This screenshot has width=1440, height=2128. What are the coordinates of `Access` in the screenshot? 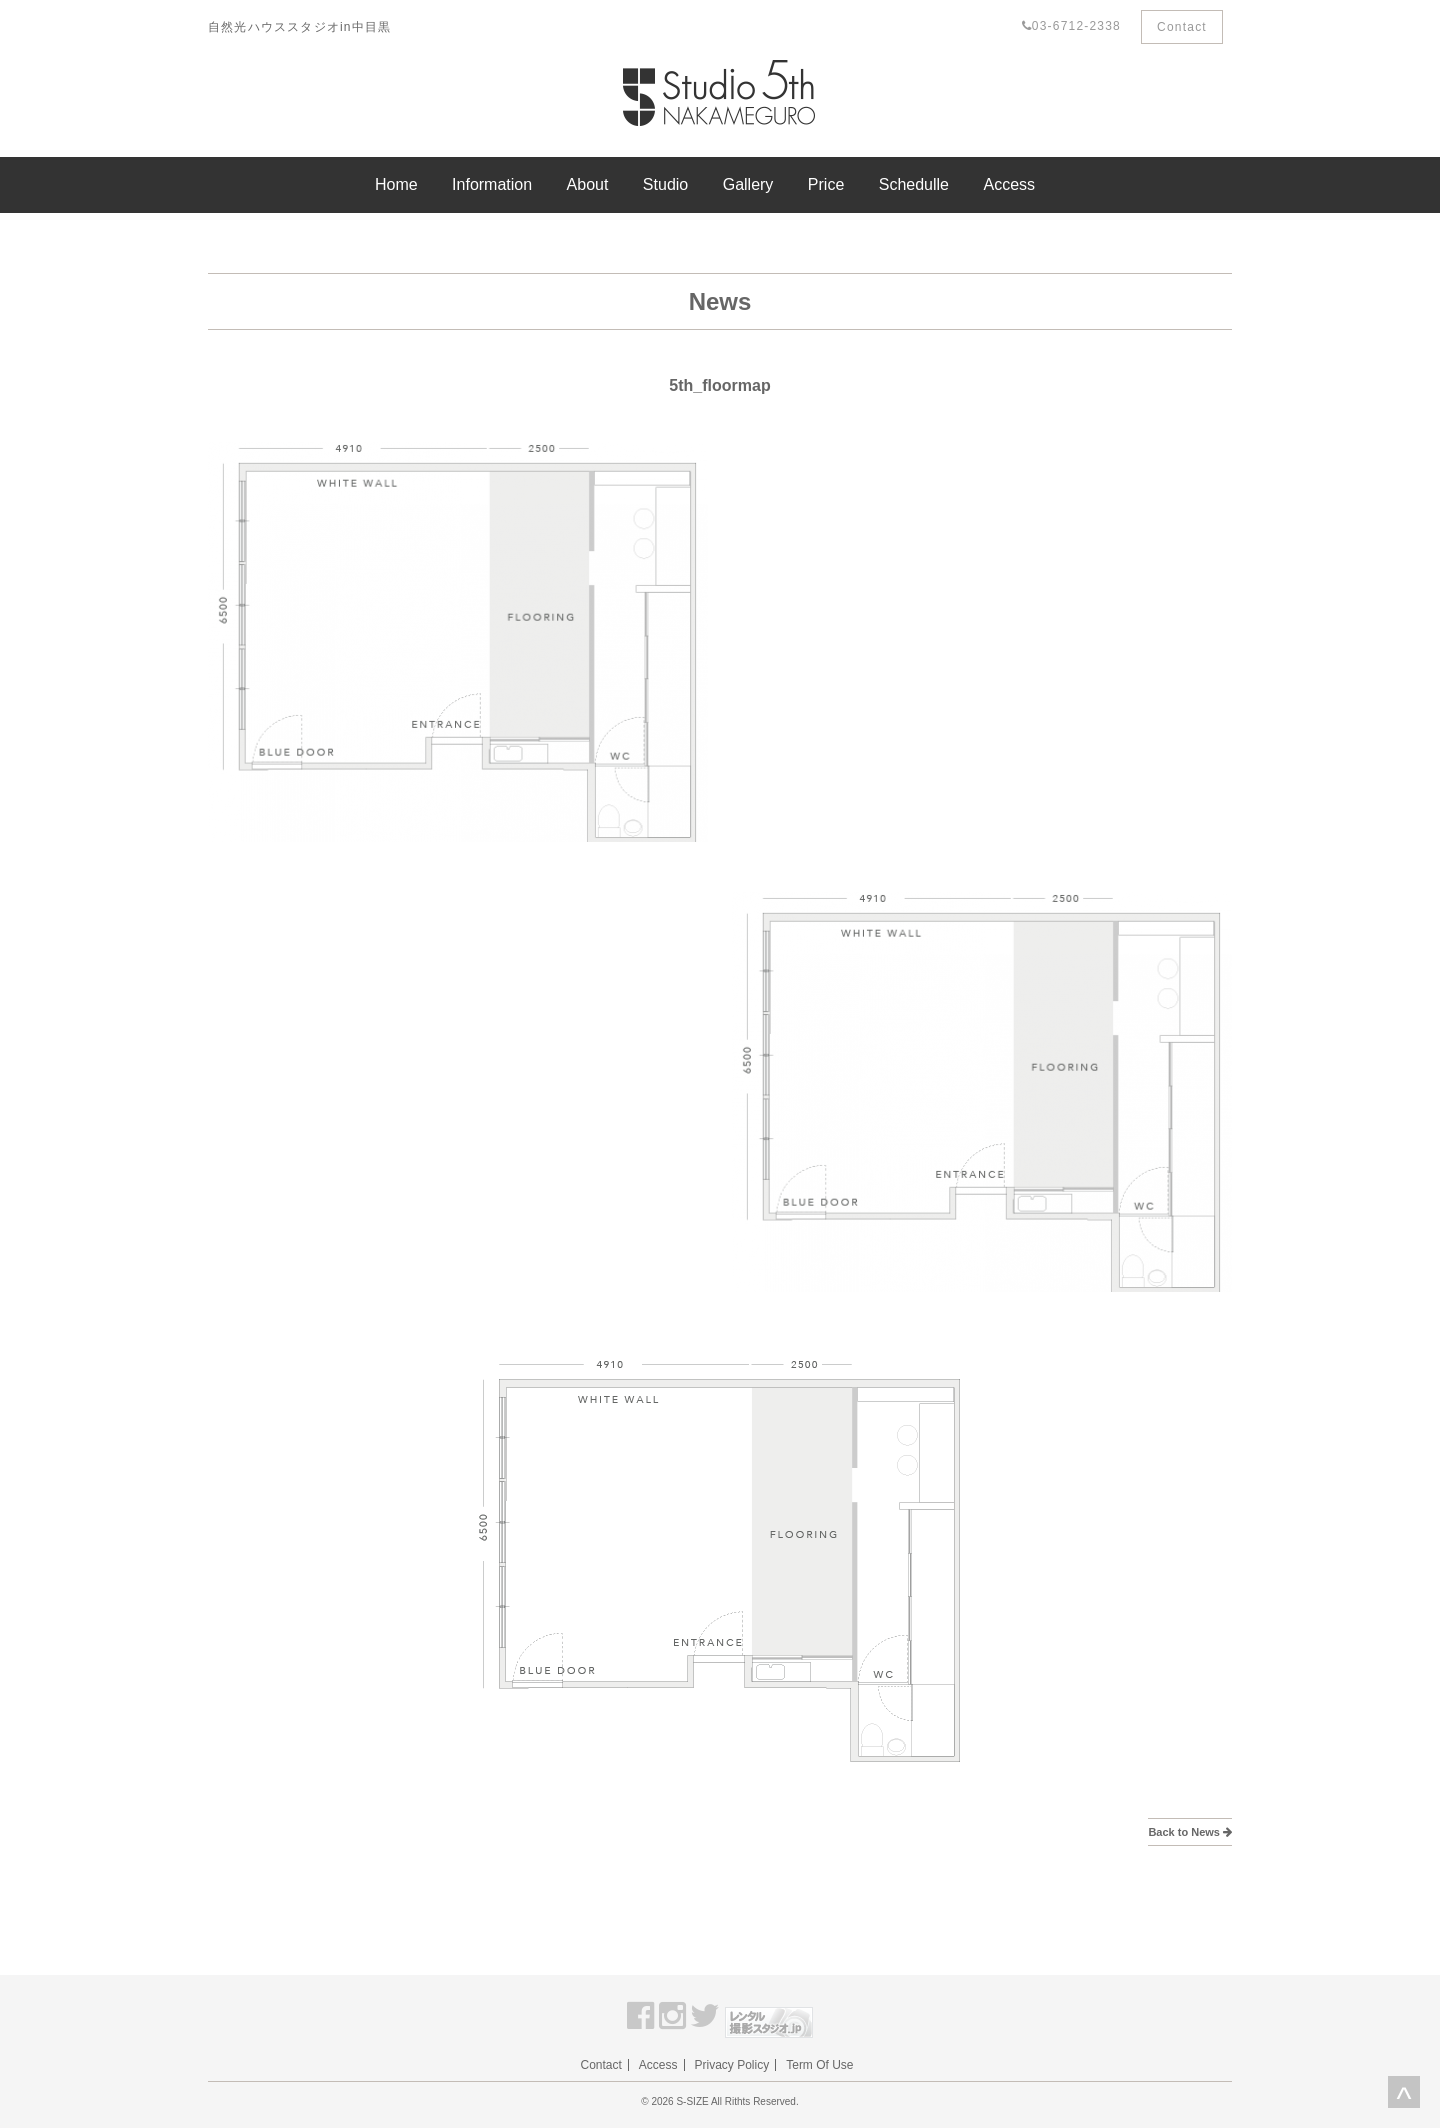 It's located at (1009, 184).